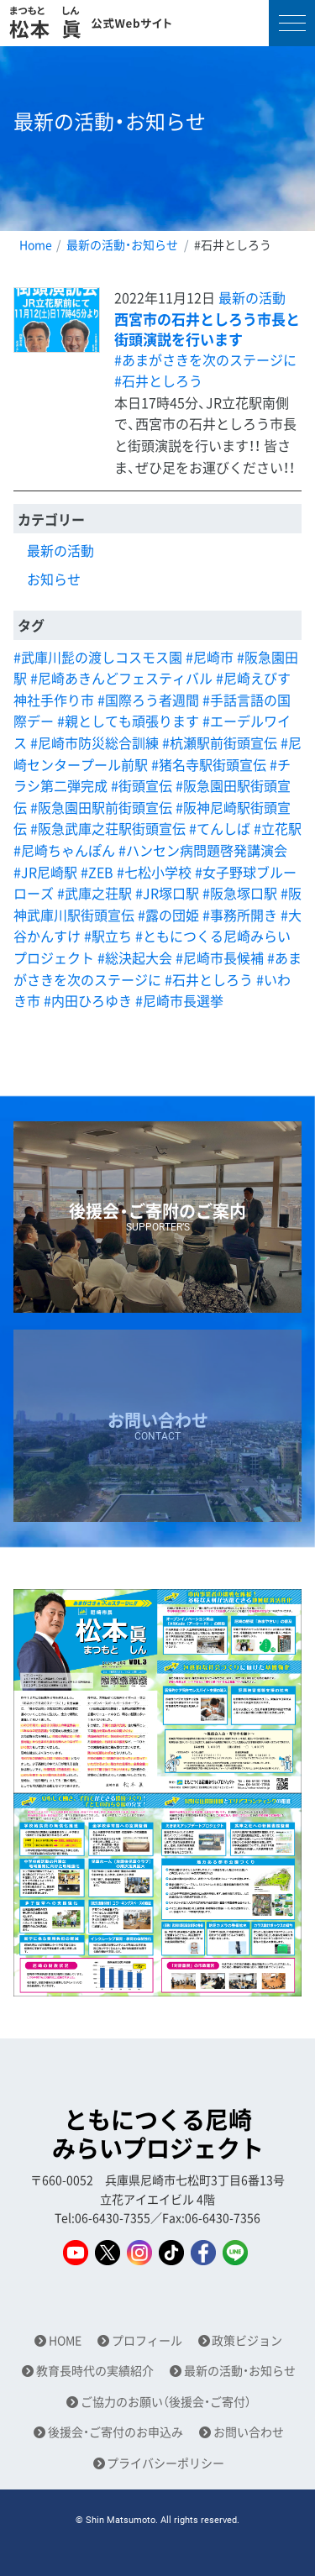  I want to click on 後援会・ご寄付のお申込み, so click(115, 2432).